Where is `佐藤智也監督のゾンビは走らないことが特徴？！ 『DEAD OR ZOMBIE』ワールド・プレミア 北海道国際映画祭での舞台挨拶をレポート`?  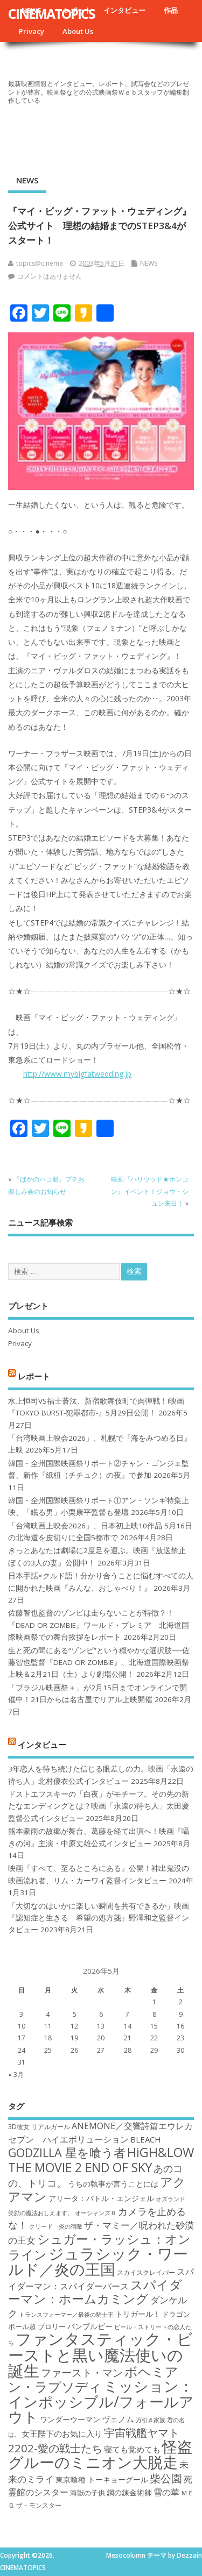
佐藤智也監督のゾンビは走らないことが特徴？！ 『DEAD OR ZOMBIE』ワールド・プレミア 北海道国際映画祭での舞台挨拶をレポート is located at coordinates (98, 1625).